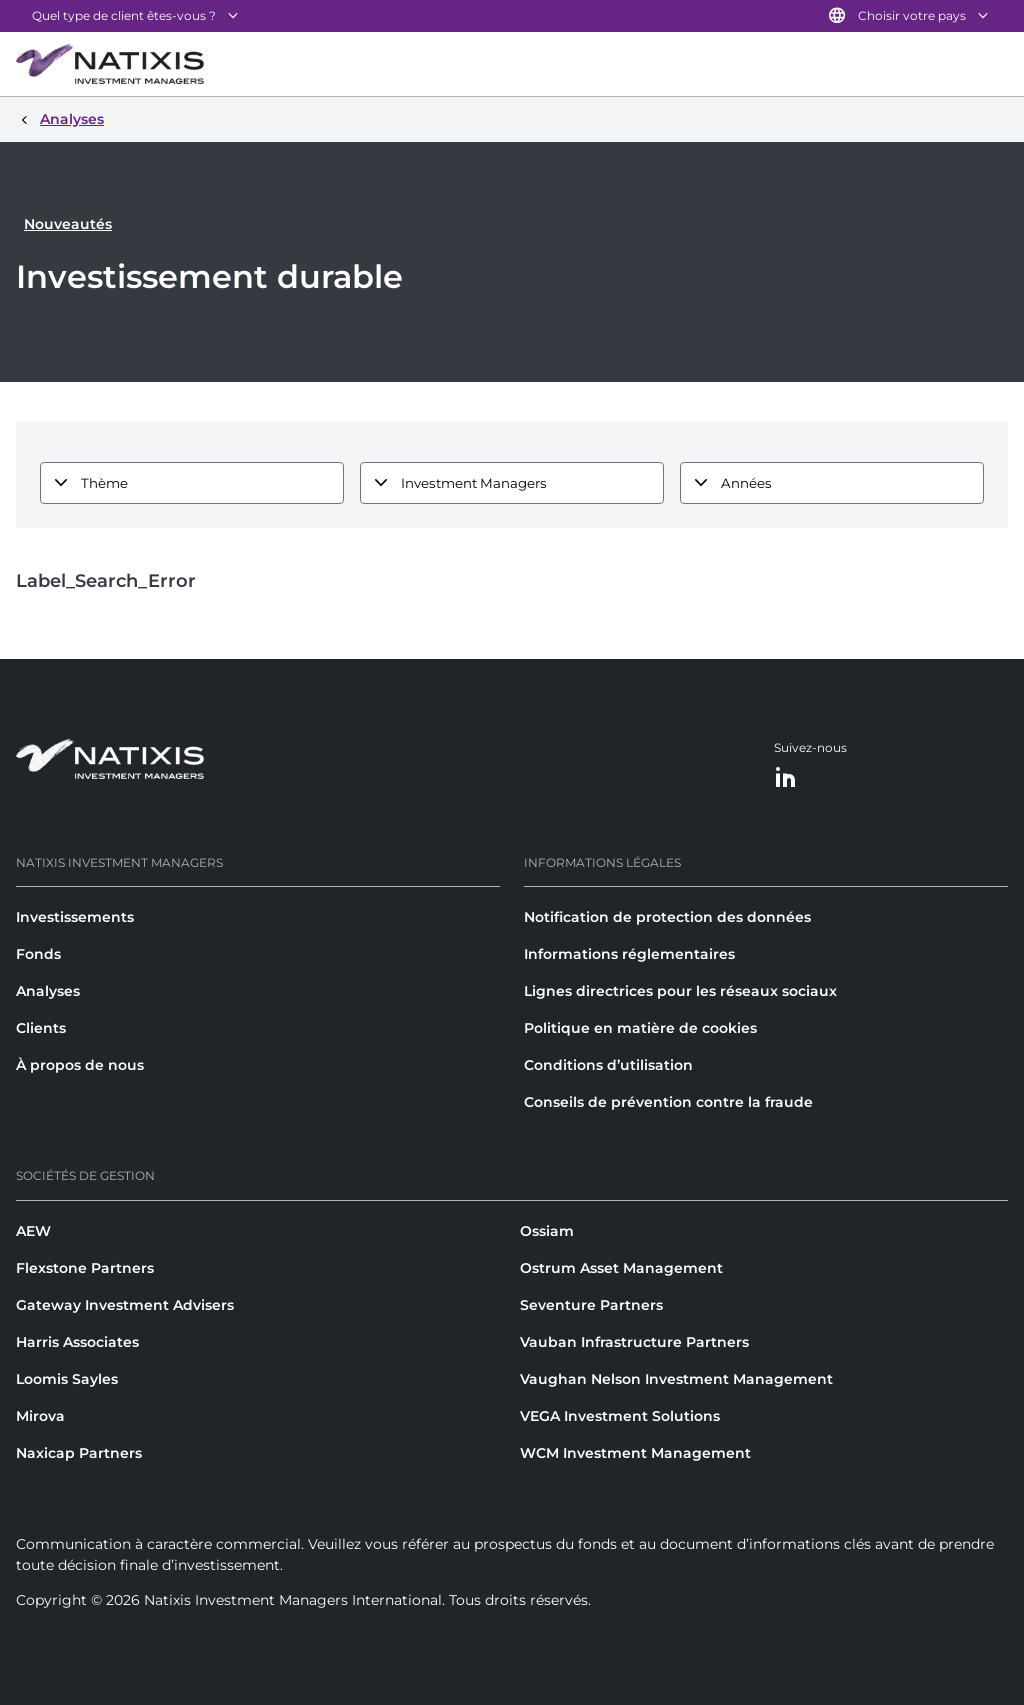 This screenshot has width=1024, height=1705. Describe the element at coordinates (640, 1028) in the screenshot. I see `Politique en matière de cookies` at that location.